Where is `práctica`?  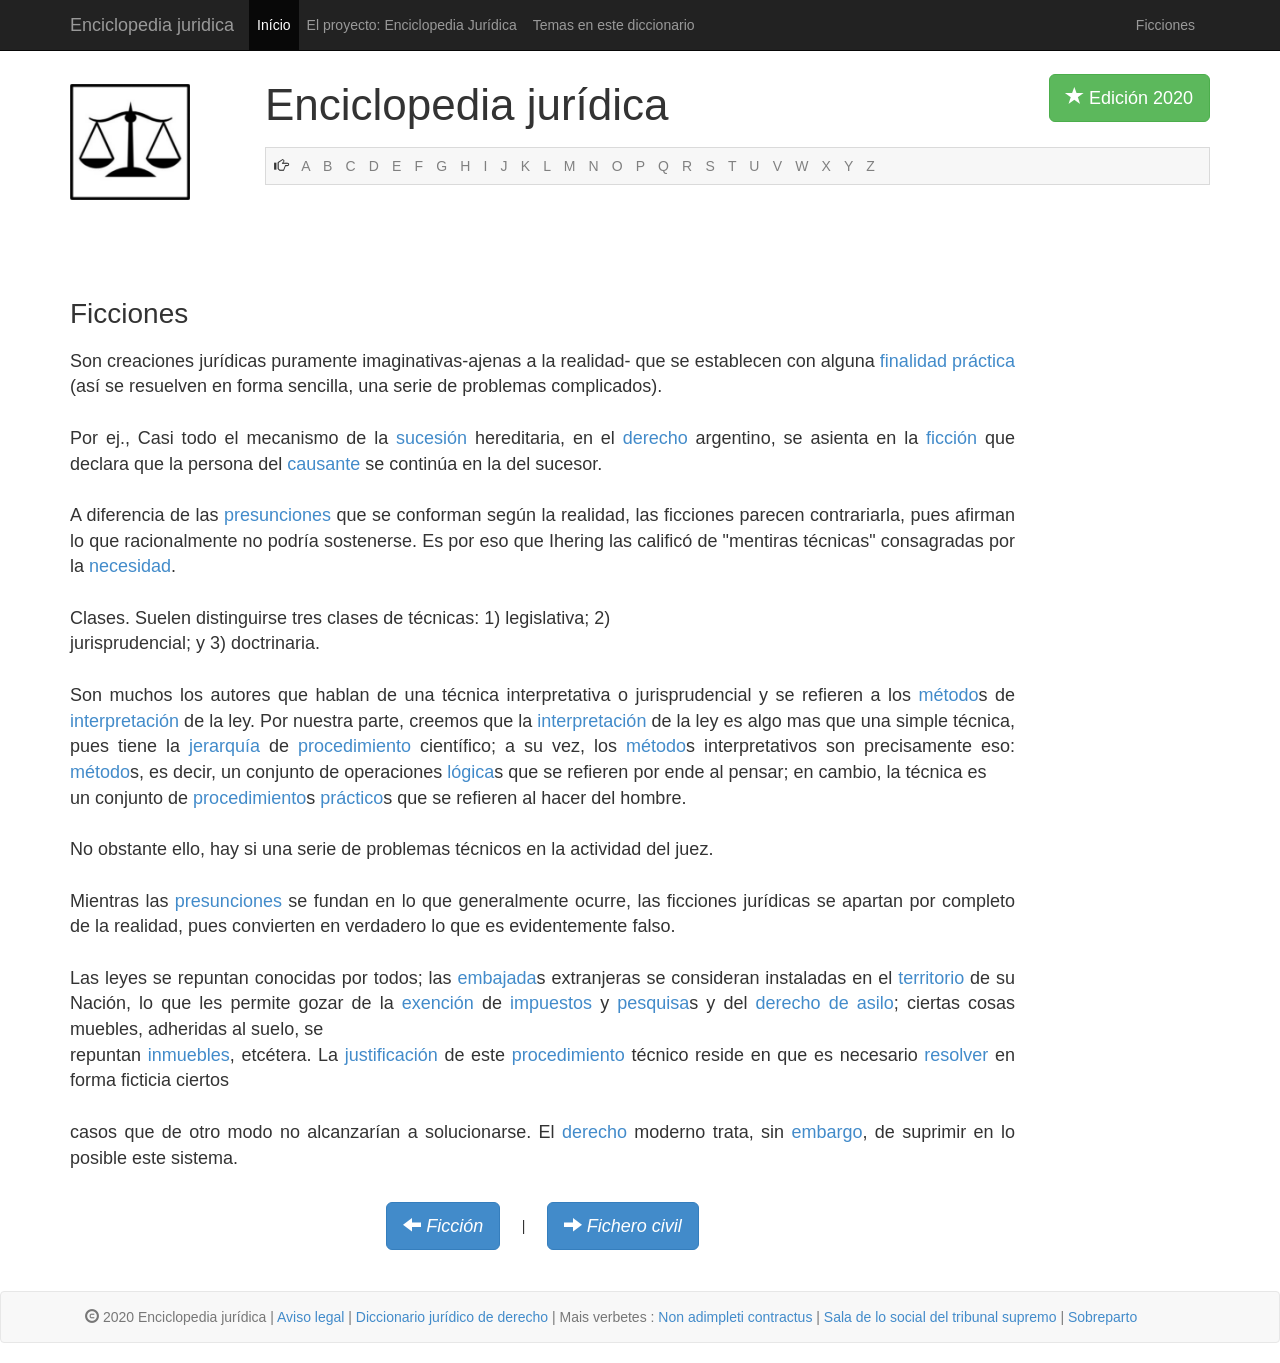
práctica is located at coordinates (983, 361).